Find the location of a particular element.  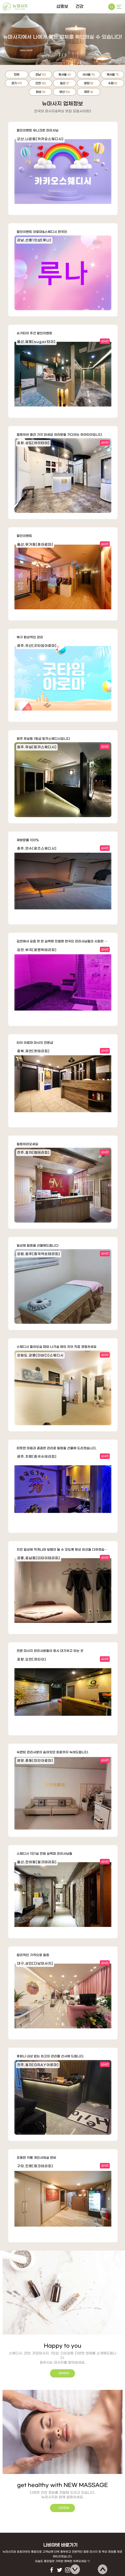

울산.전하동[밀크테라피] is located at coordinates (37, 1862).